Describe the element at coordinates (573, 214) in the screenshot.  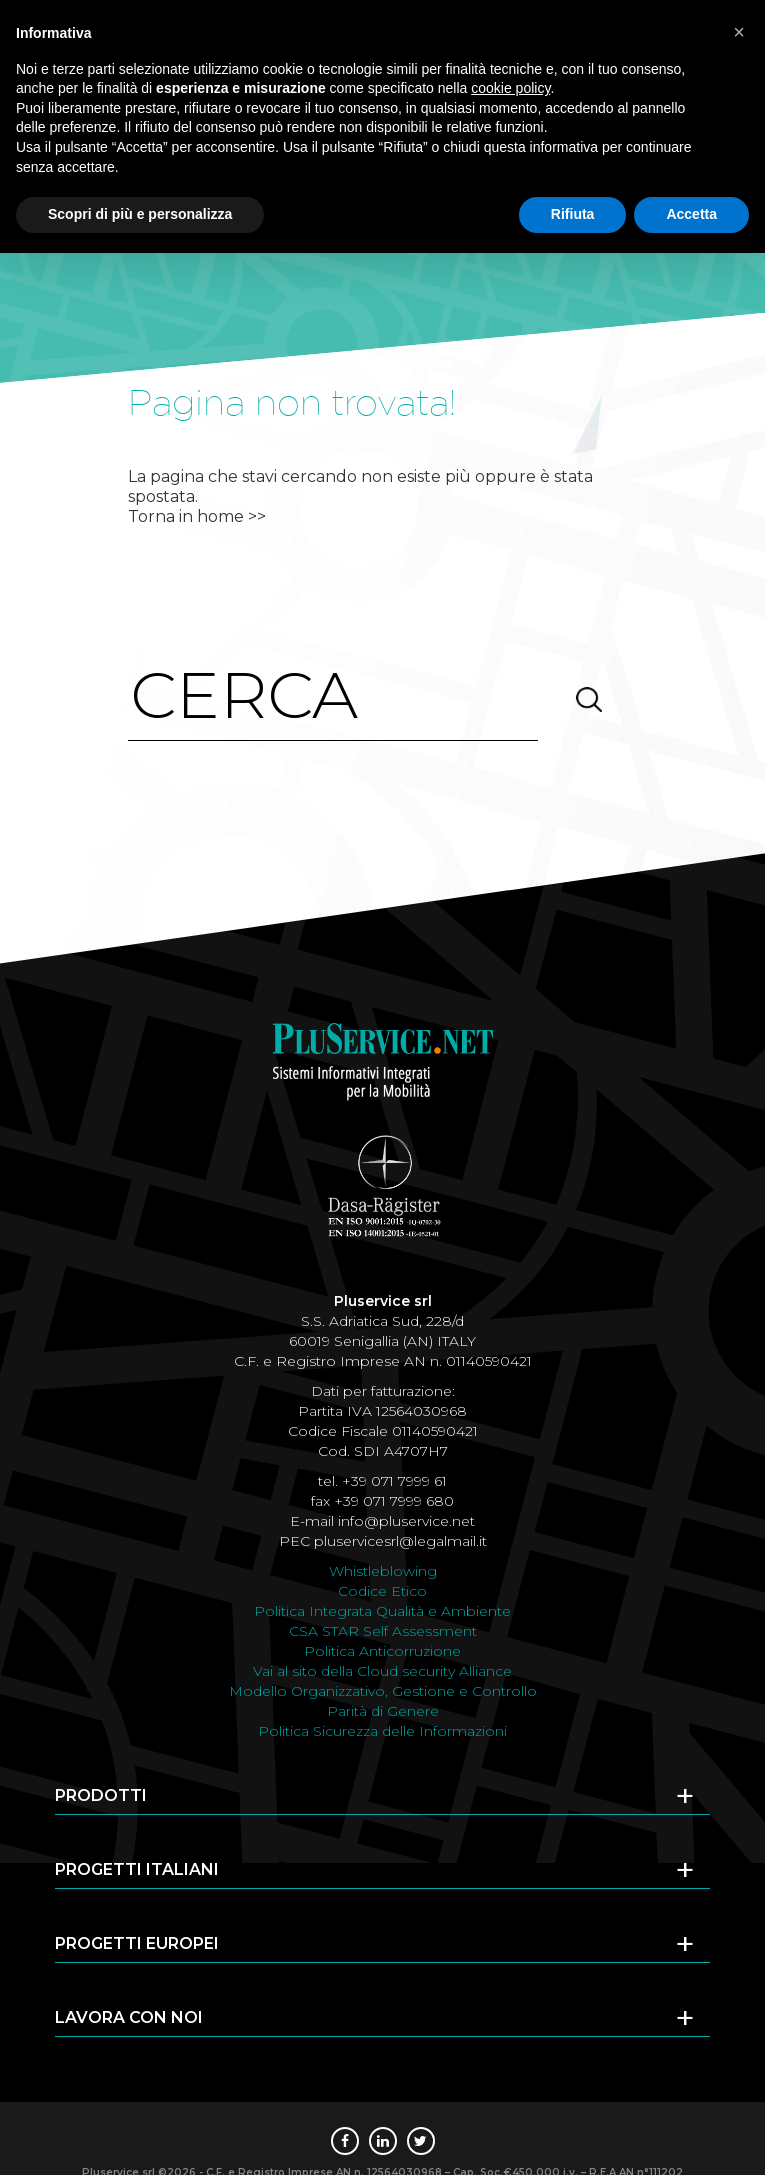
I see `Rifiuta [button]` at that location.